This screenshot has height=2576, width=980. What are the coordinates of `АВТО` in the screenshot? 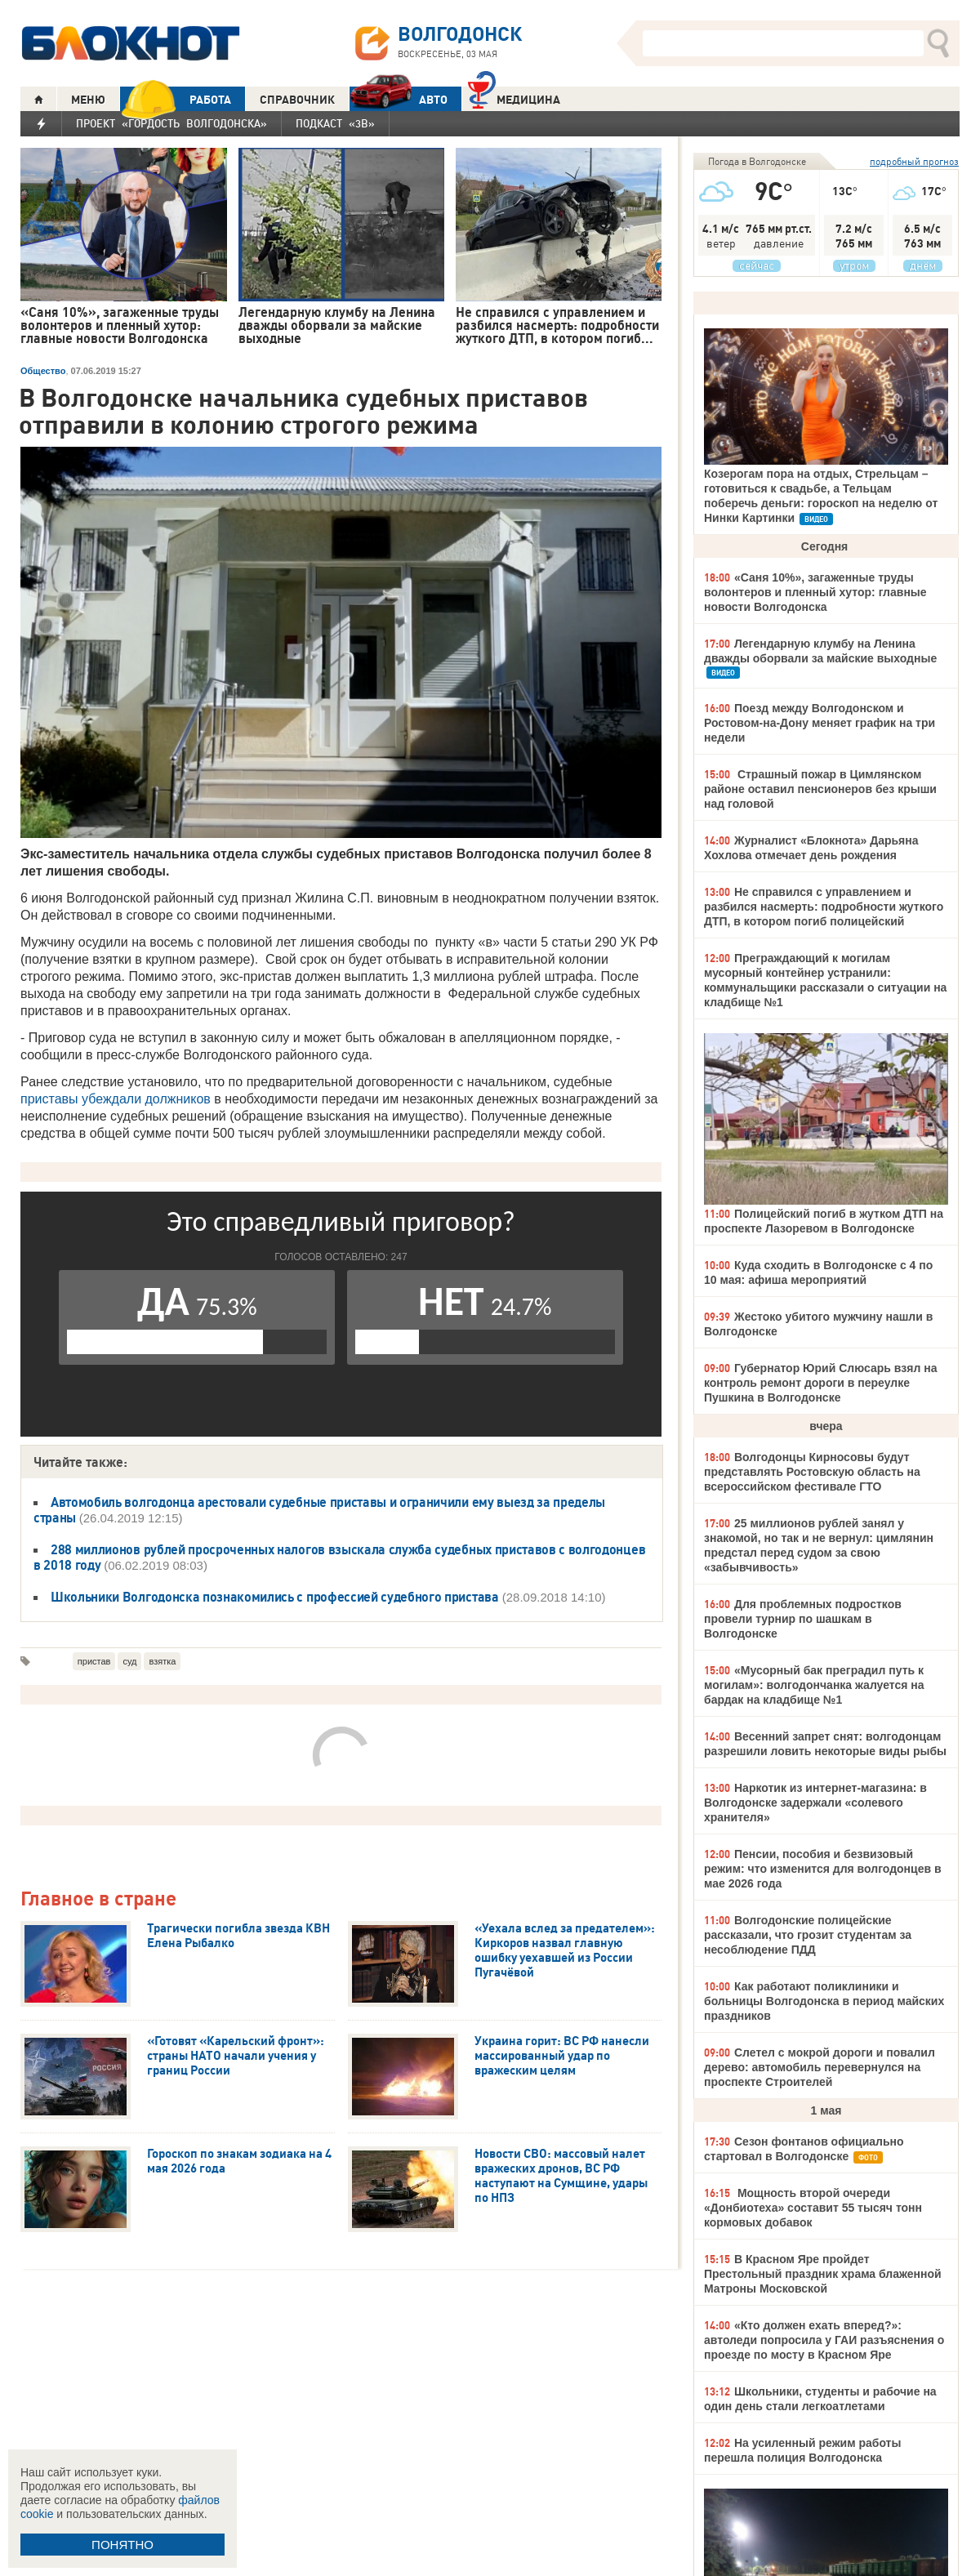 It's located at (399, 99).